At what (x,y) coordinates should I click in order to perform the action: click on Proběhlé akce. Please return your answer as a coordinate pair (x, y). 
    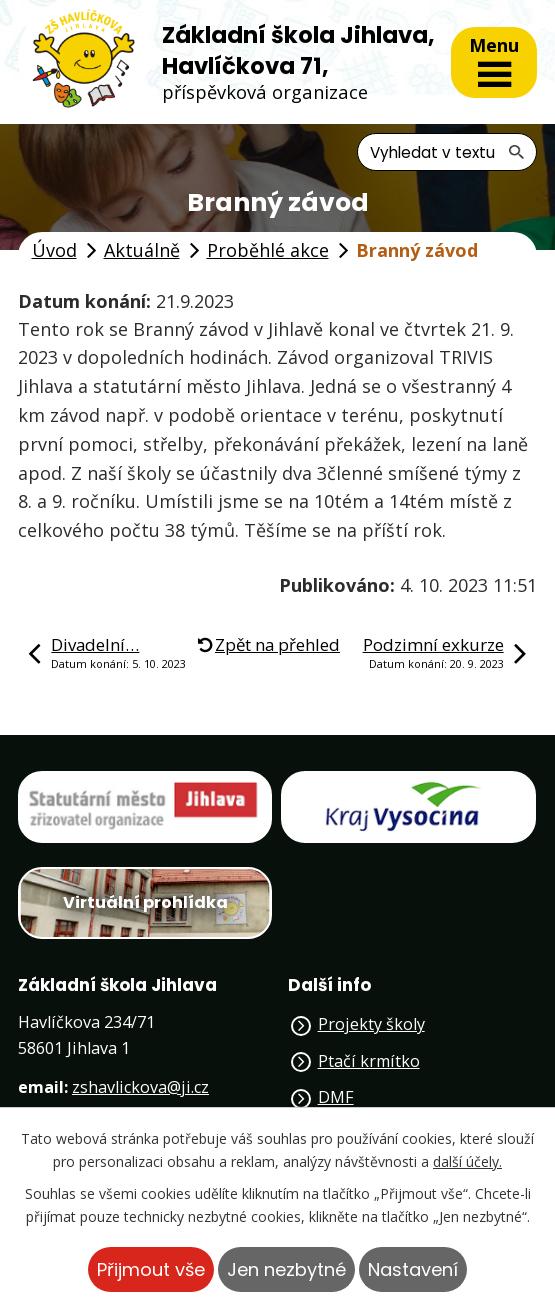
    Looking at the image, I should click on (268, 250).